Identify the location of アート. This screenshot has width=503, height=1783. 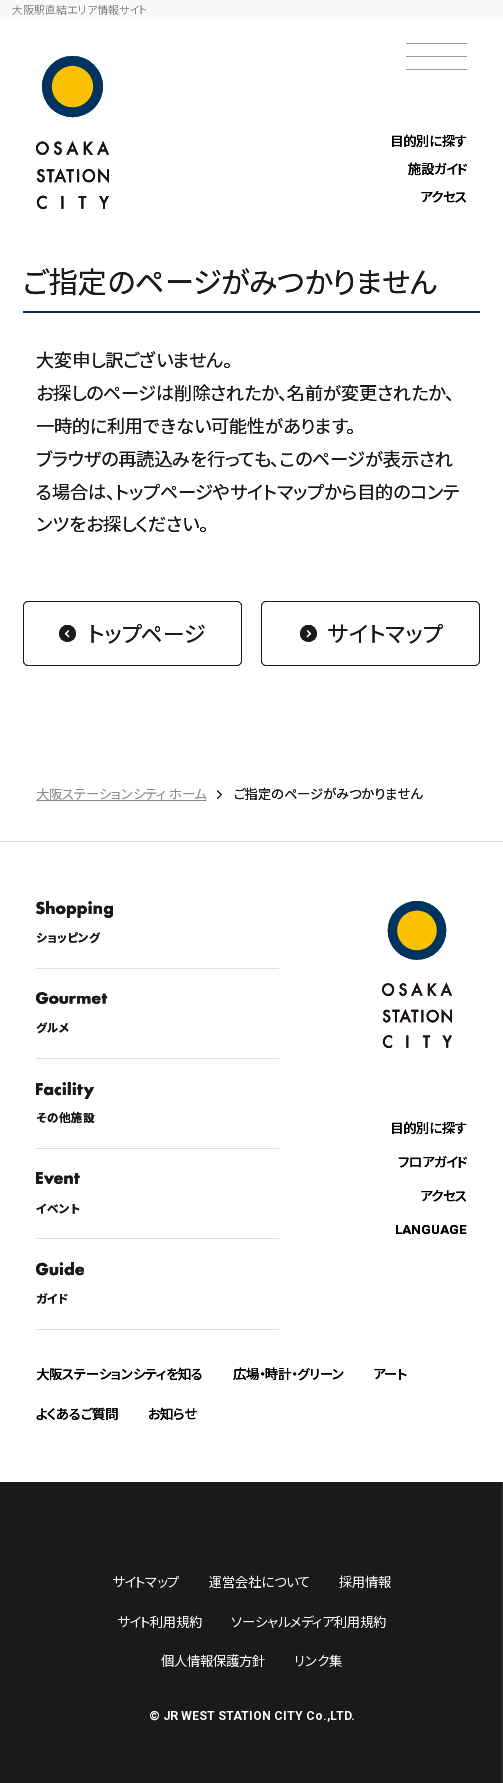
(390, 1373).